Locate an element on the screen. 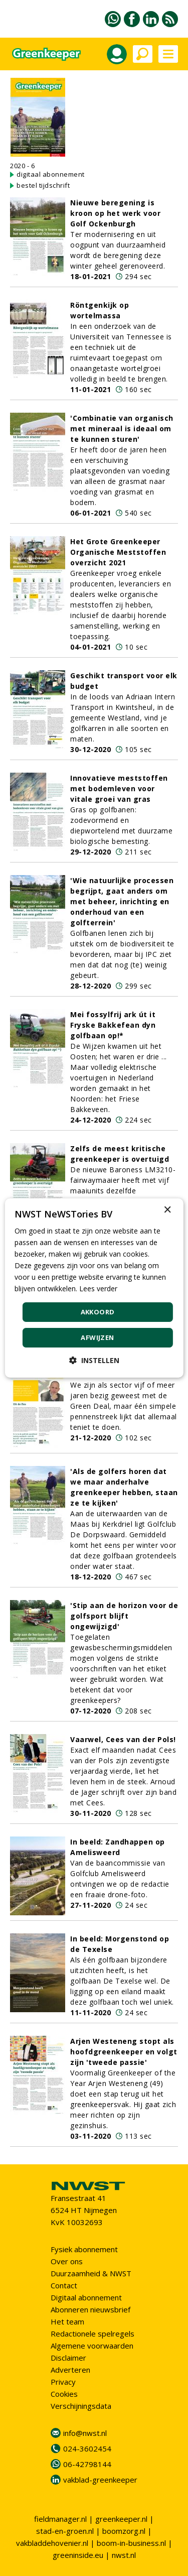 The height and width of the screenshot is (2576, 188). greeninside.eu is located at coordinates (78, 2555).